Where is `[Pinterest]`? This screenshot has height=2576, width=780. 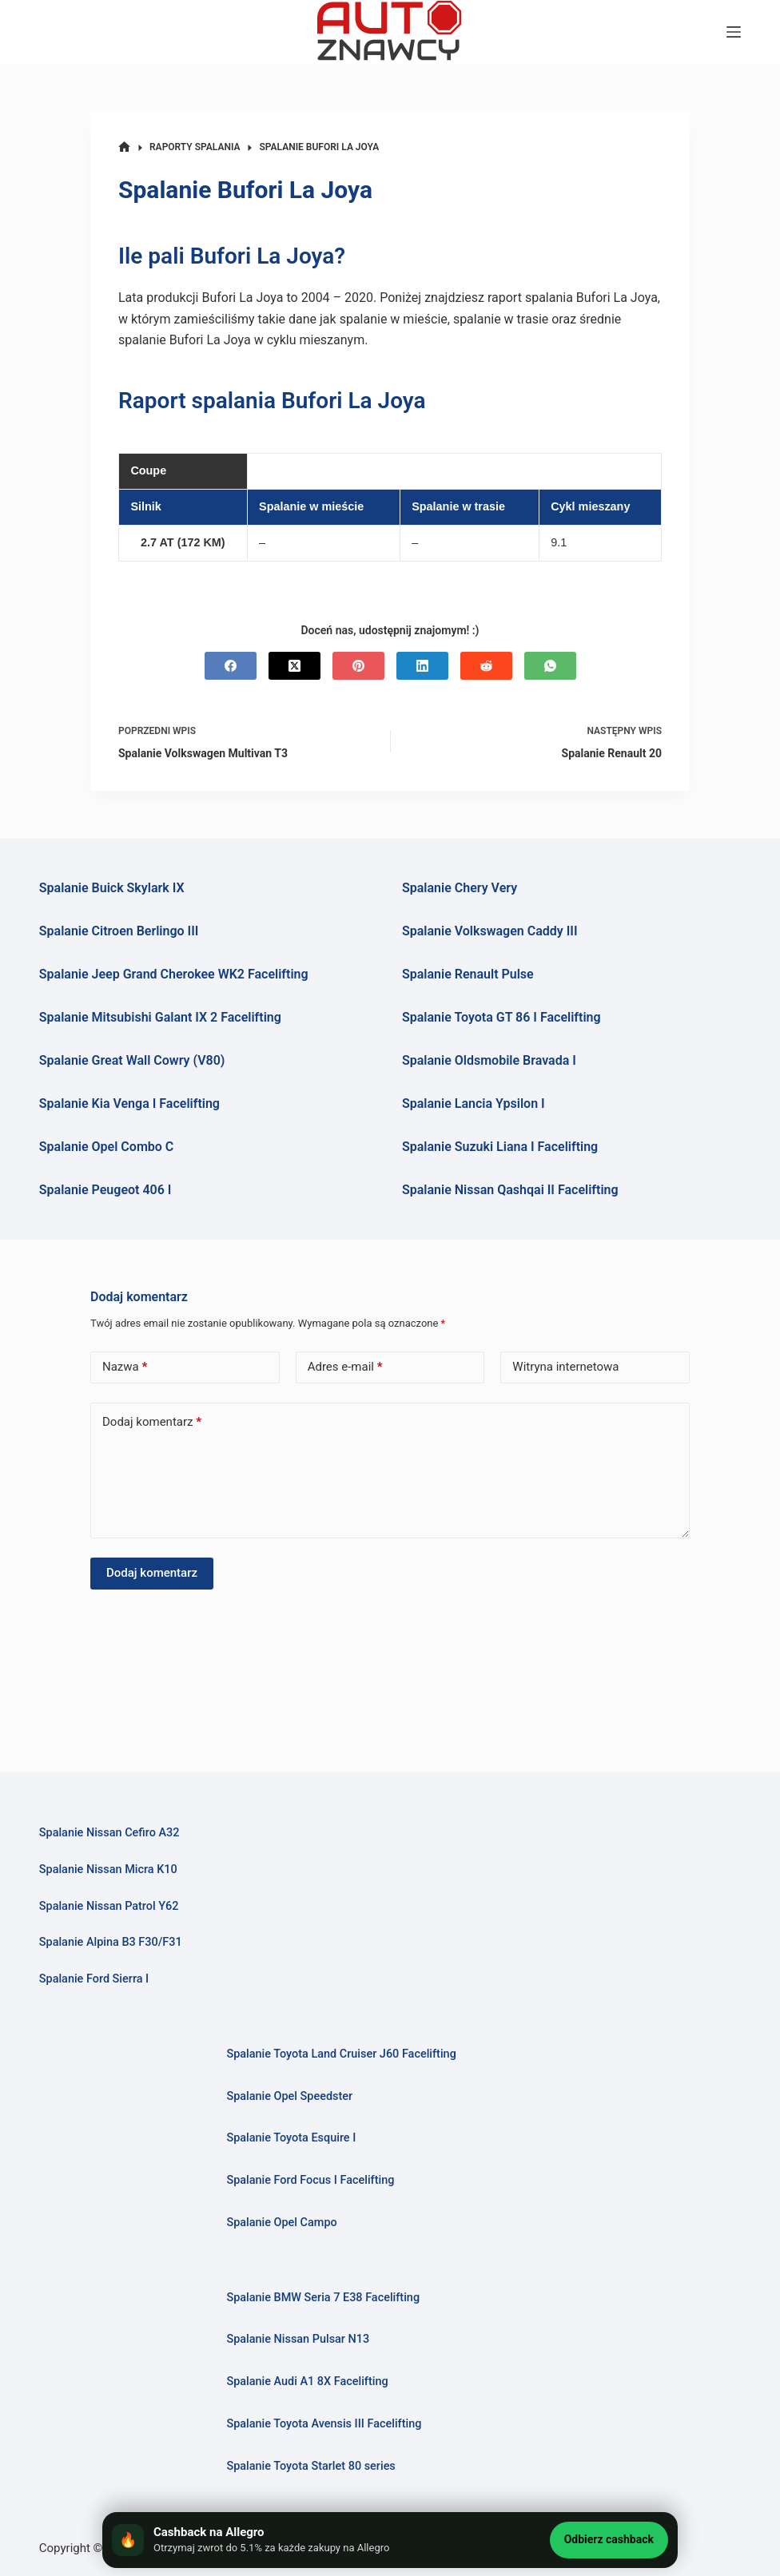
[Pinterest] is located at coordinates (358, 666).